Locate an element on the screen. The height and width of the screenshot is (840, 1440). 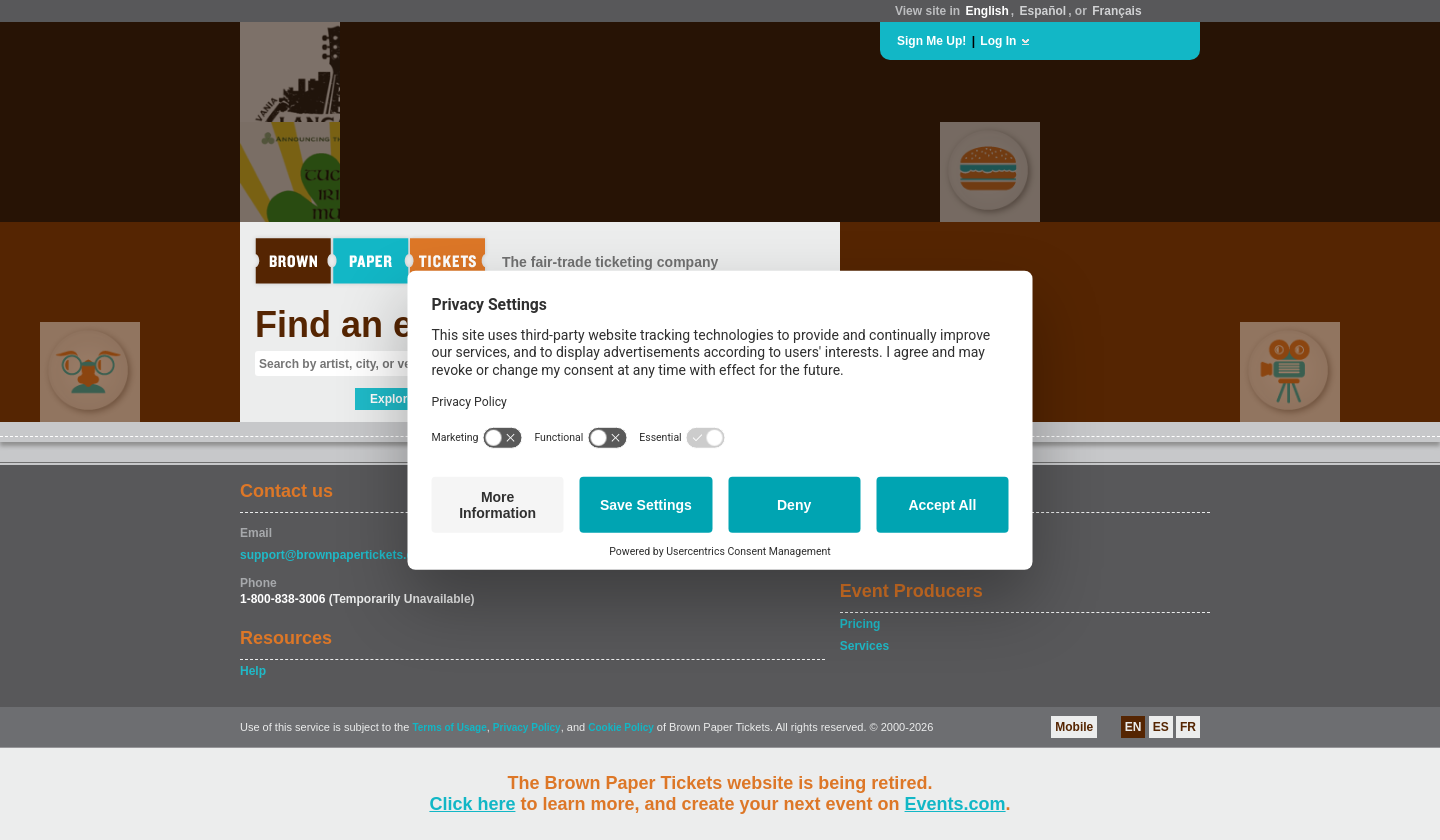
Español is located at coordinates (1043, 11).